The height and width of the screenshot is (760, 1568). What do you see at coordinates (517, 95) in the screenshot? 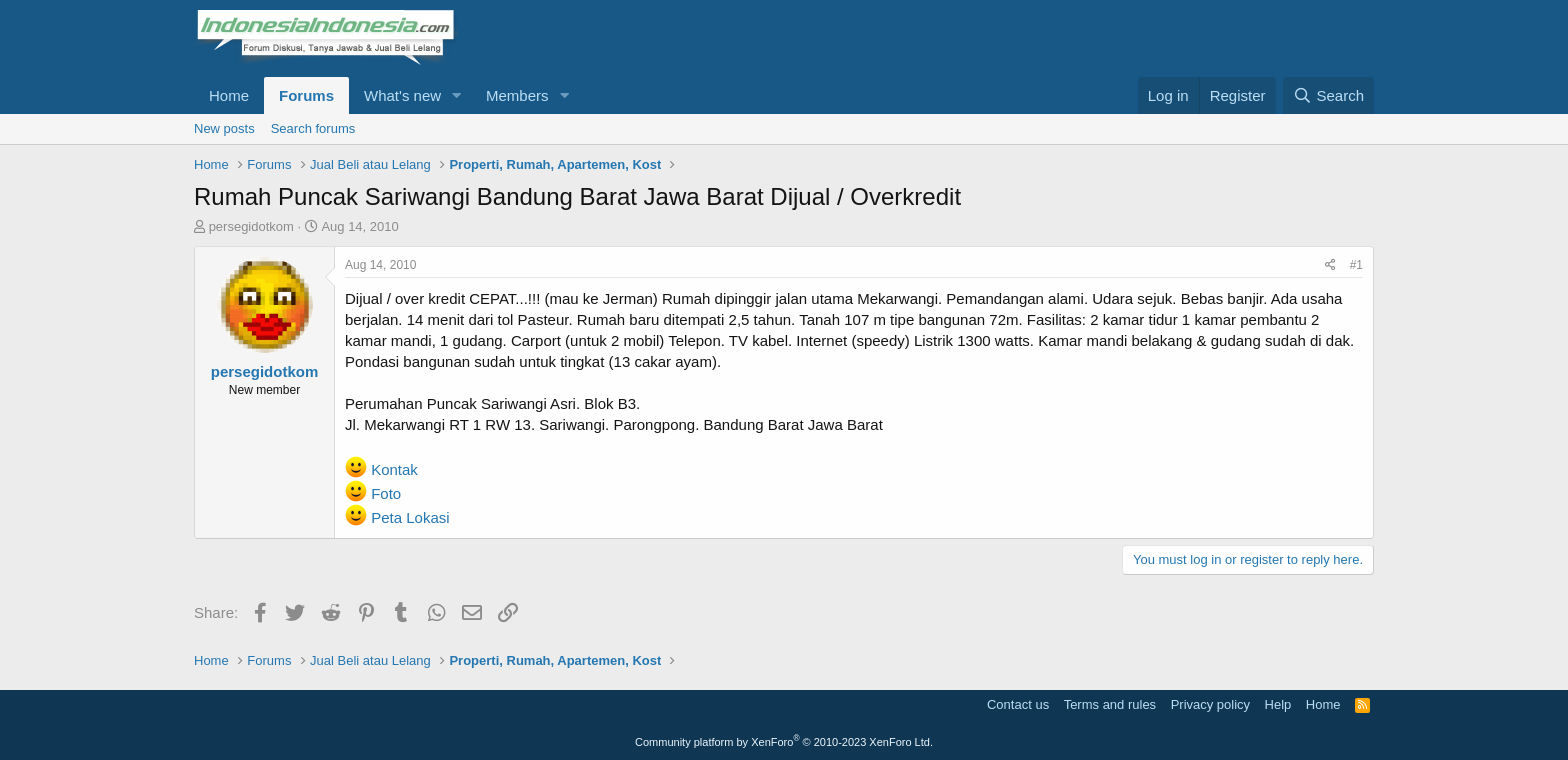
I see `Members` at bounding box center [517, 95].